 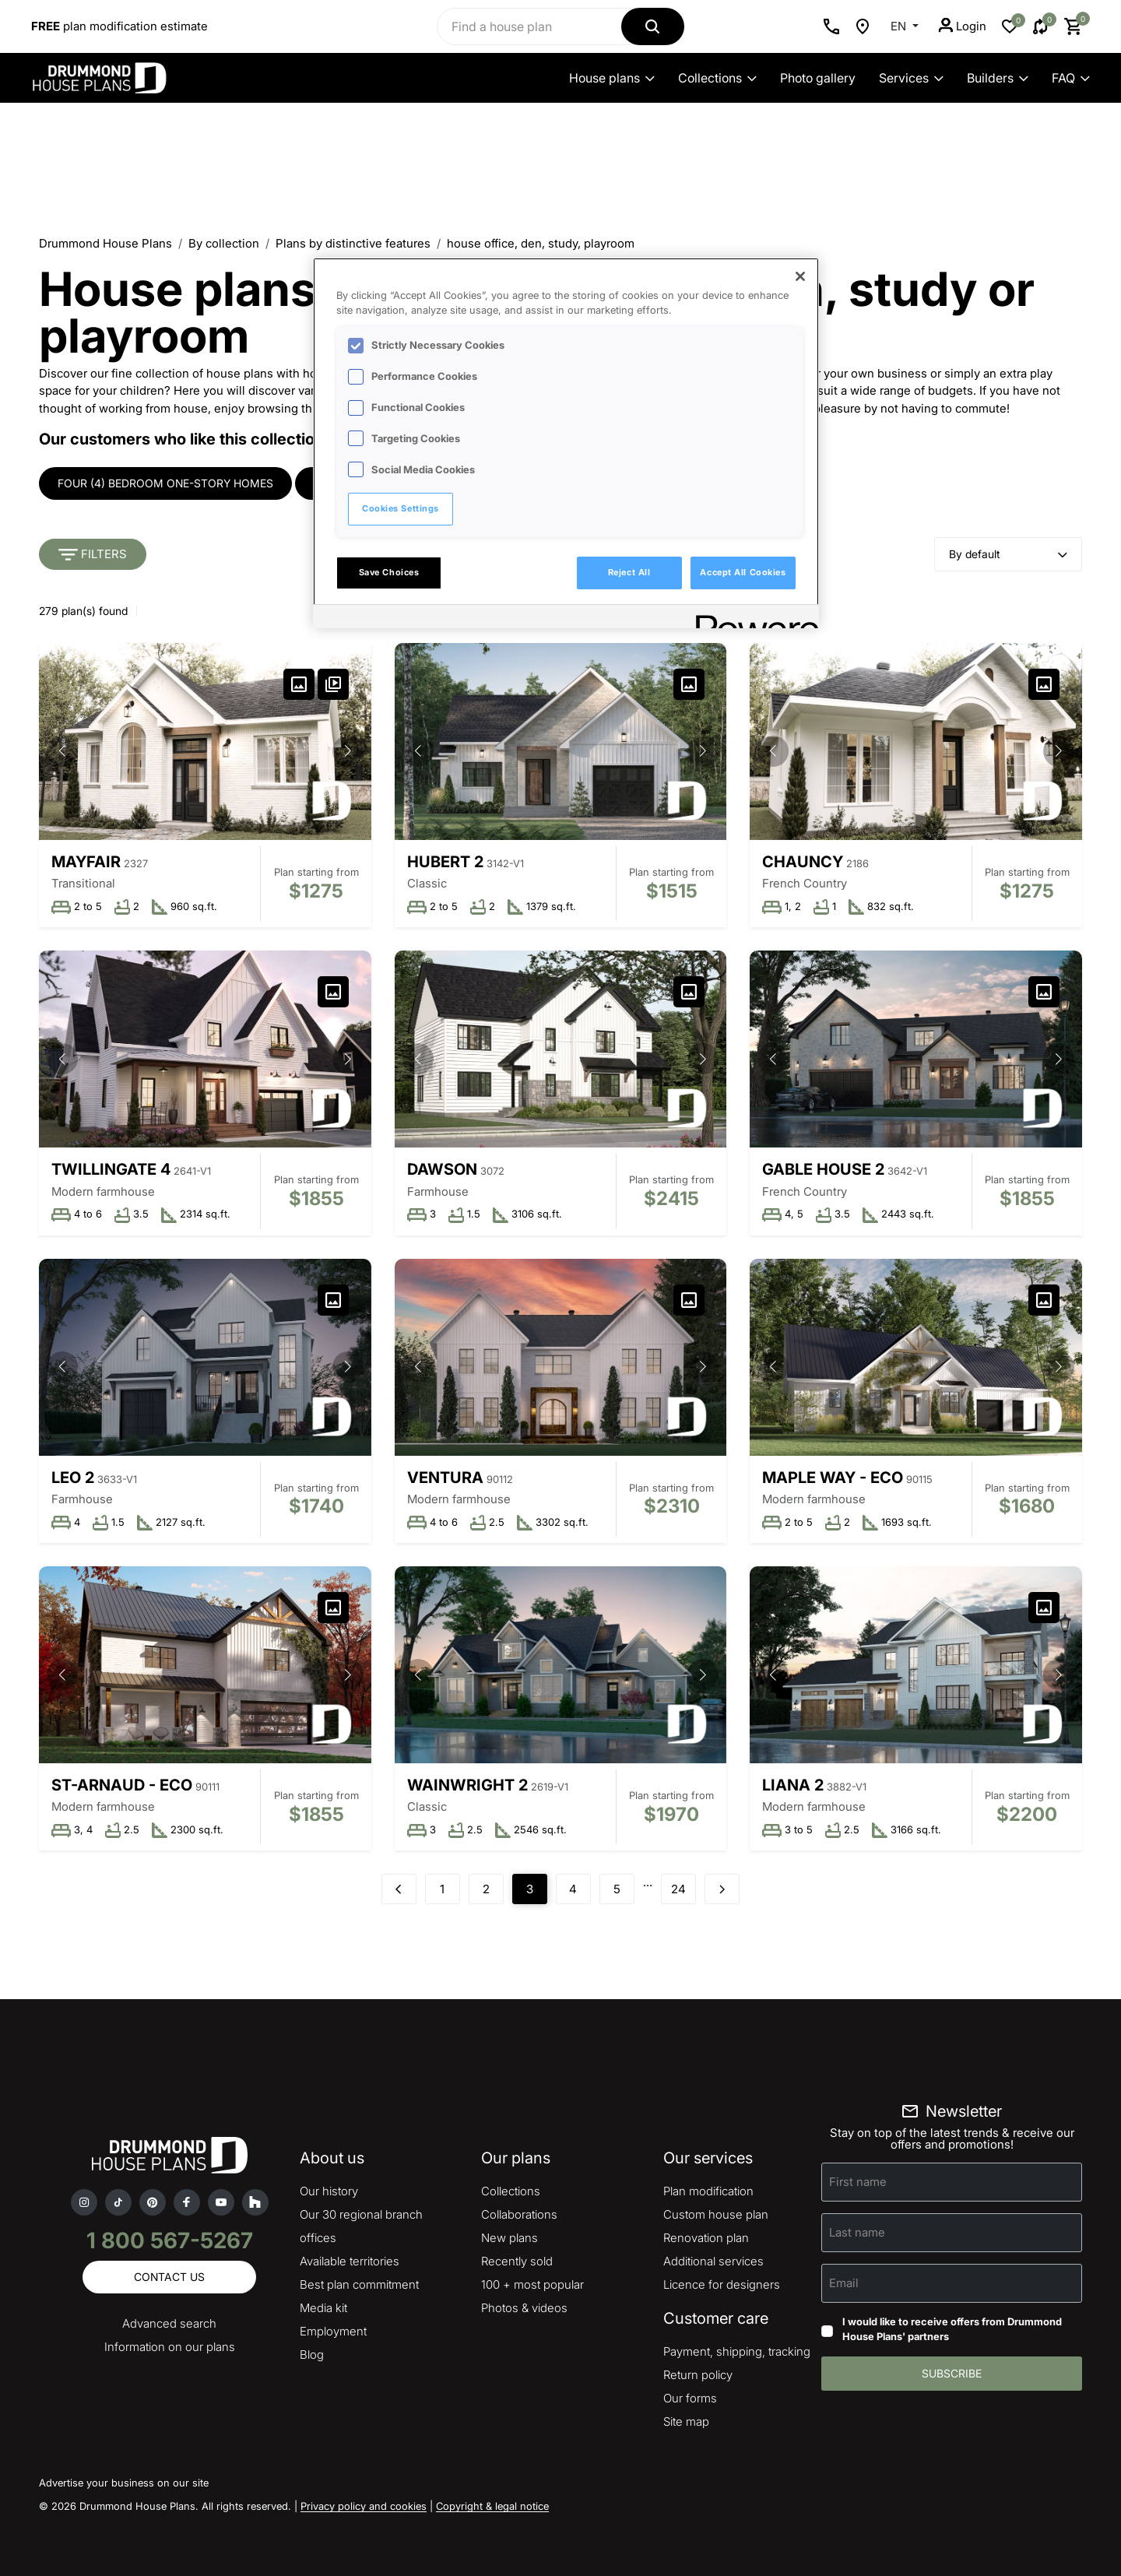 What do you see at coordinates (445, 861) in the screenshot?
I see `Hubert 2` at bounding box center [445, 861].